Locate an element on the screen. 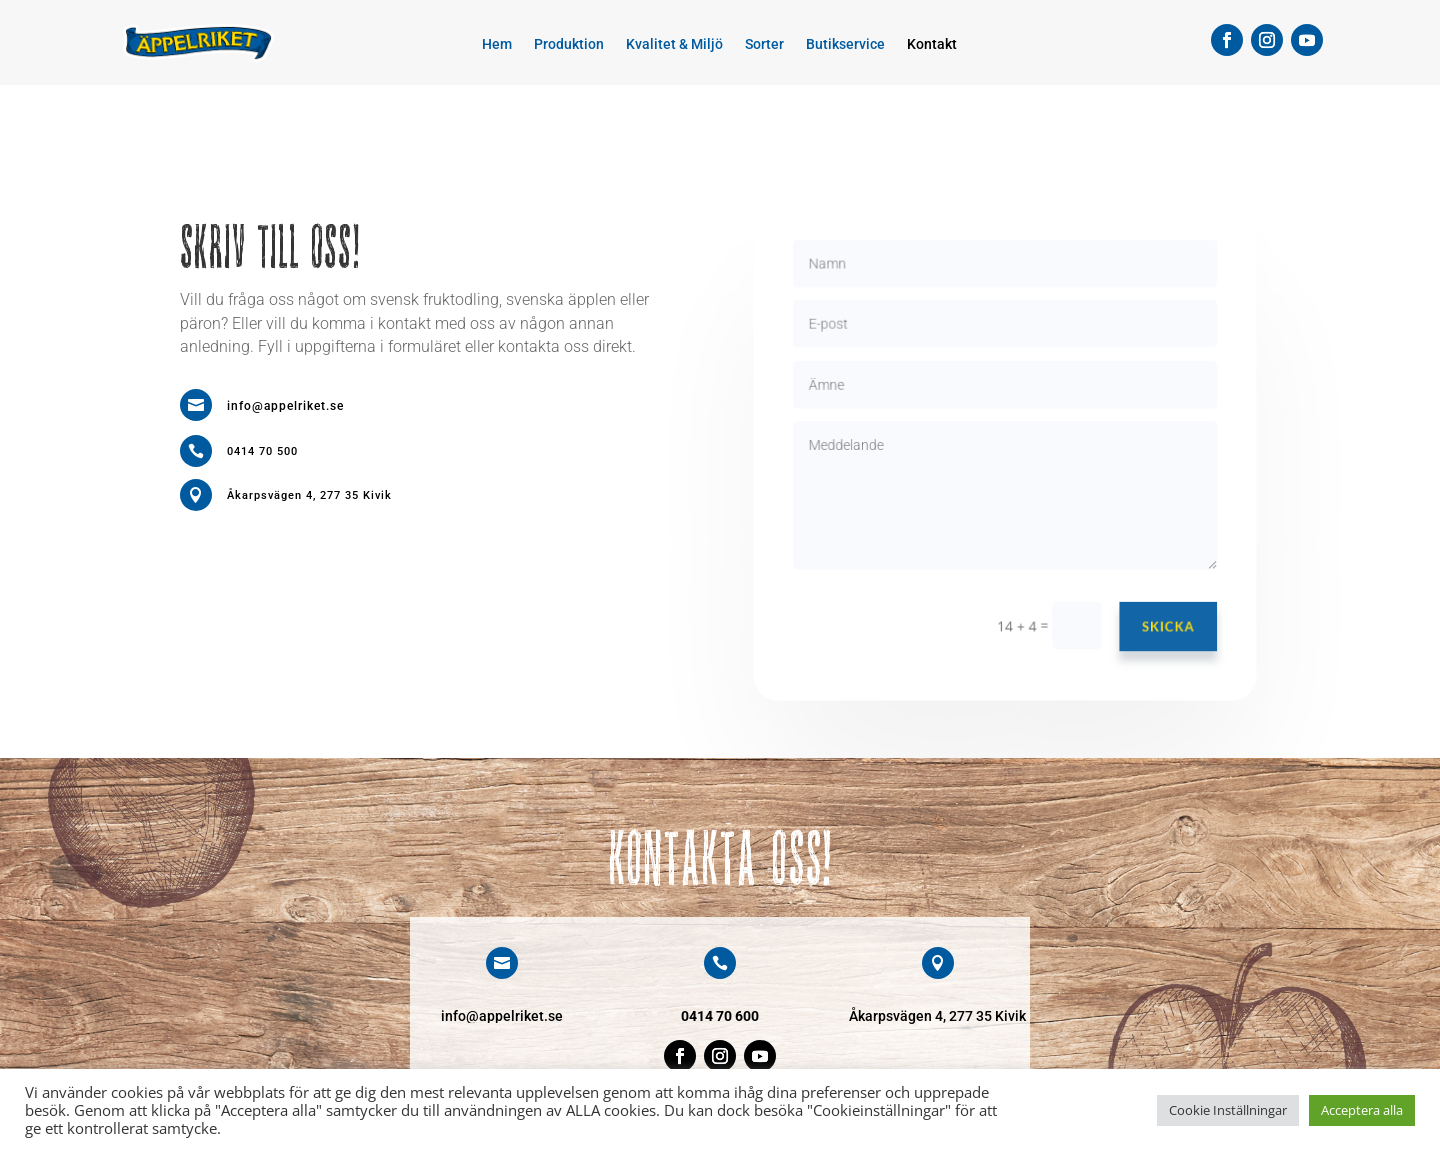  Sorter is located at coordinates (764, 44).